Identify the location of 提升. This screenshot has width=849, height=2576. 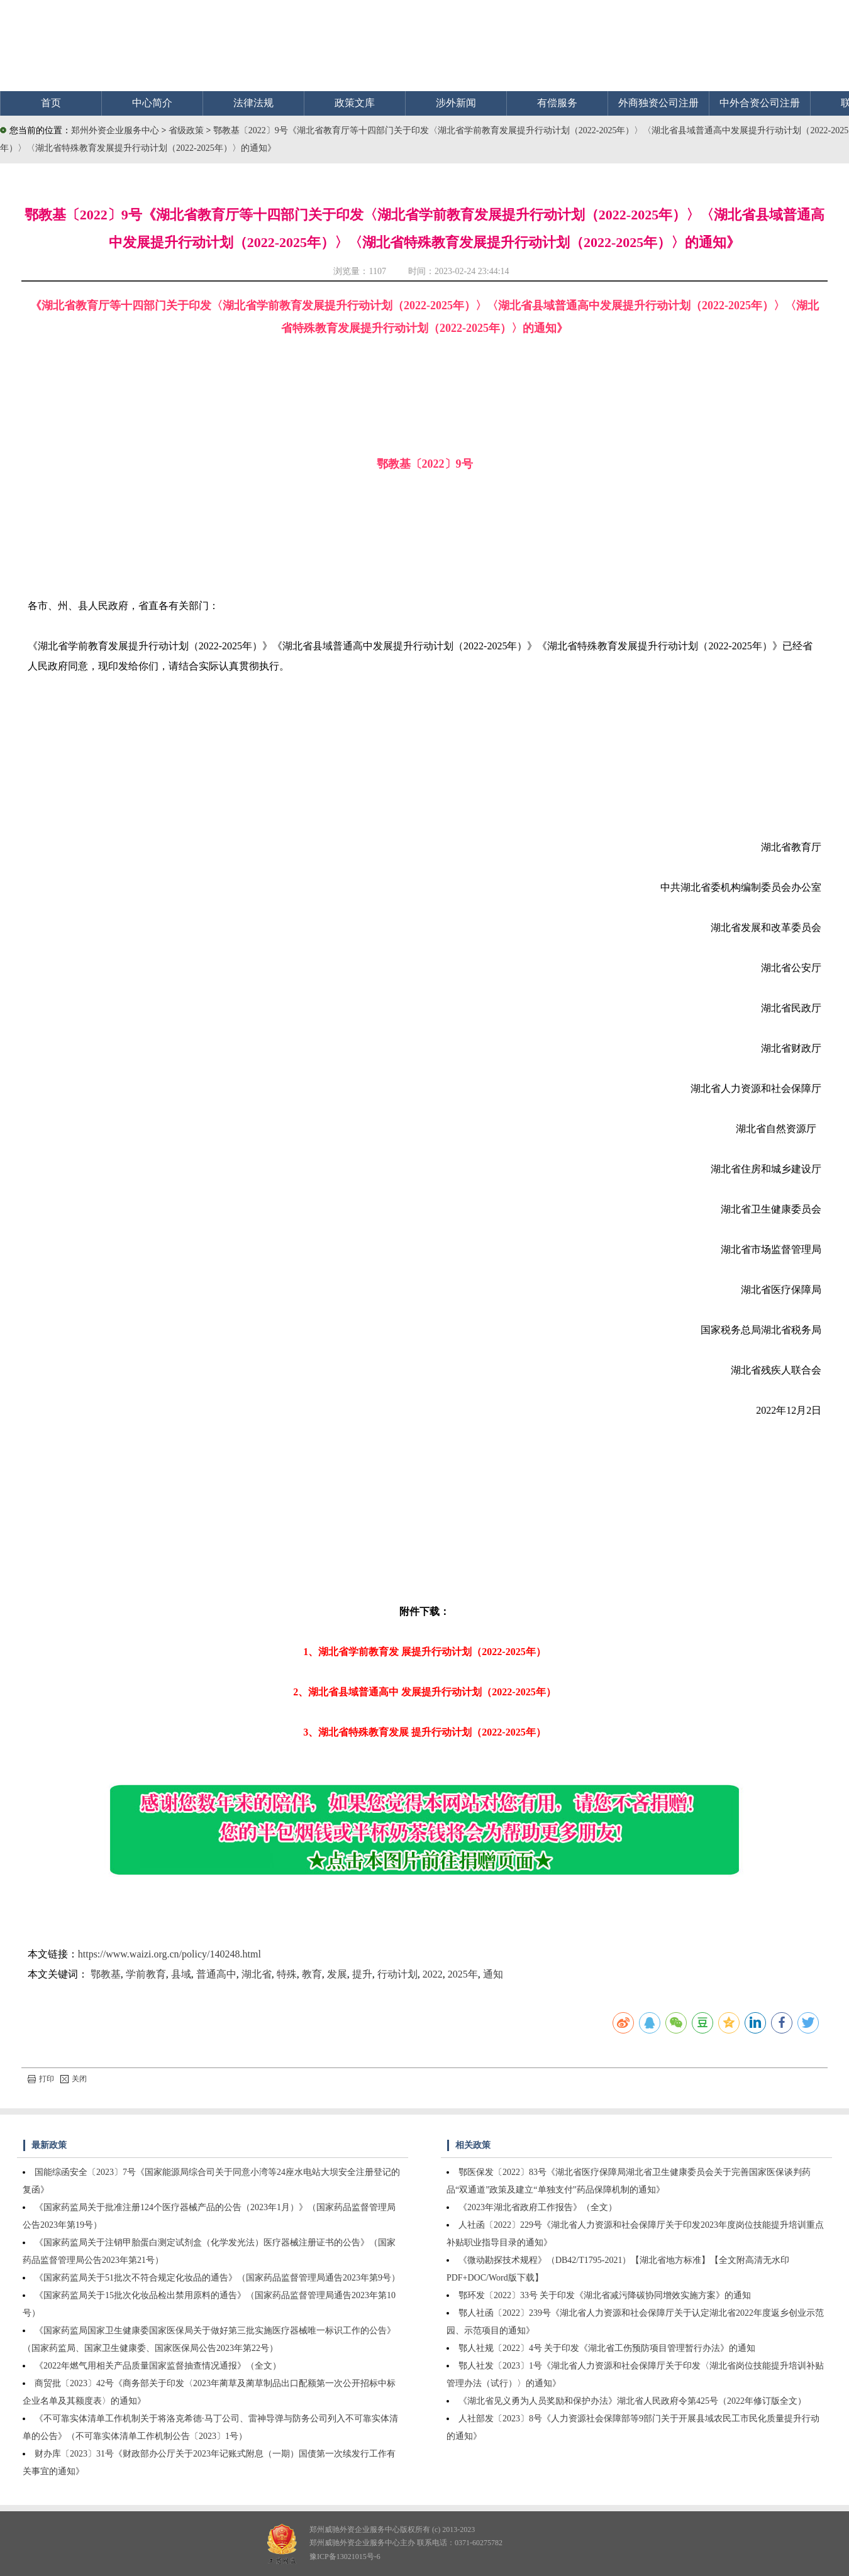
(362, 1974).